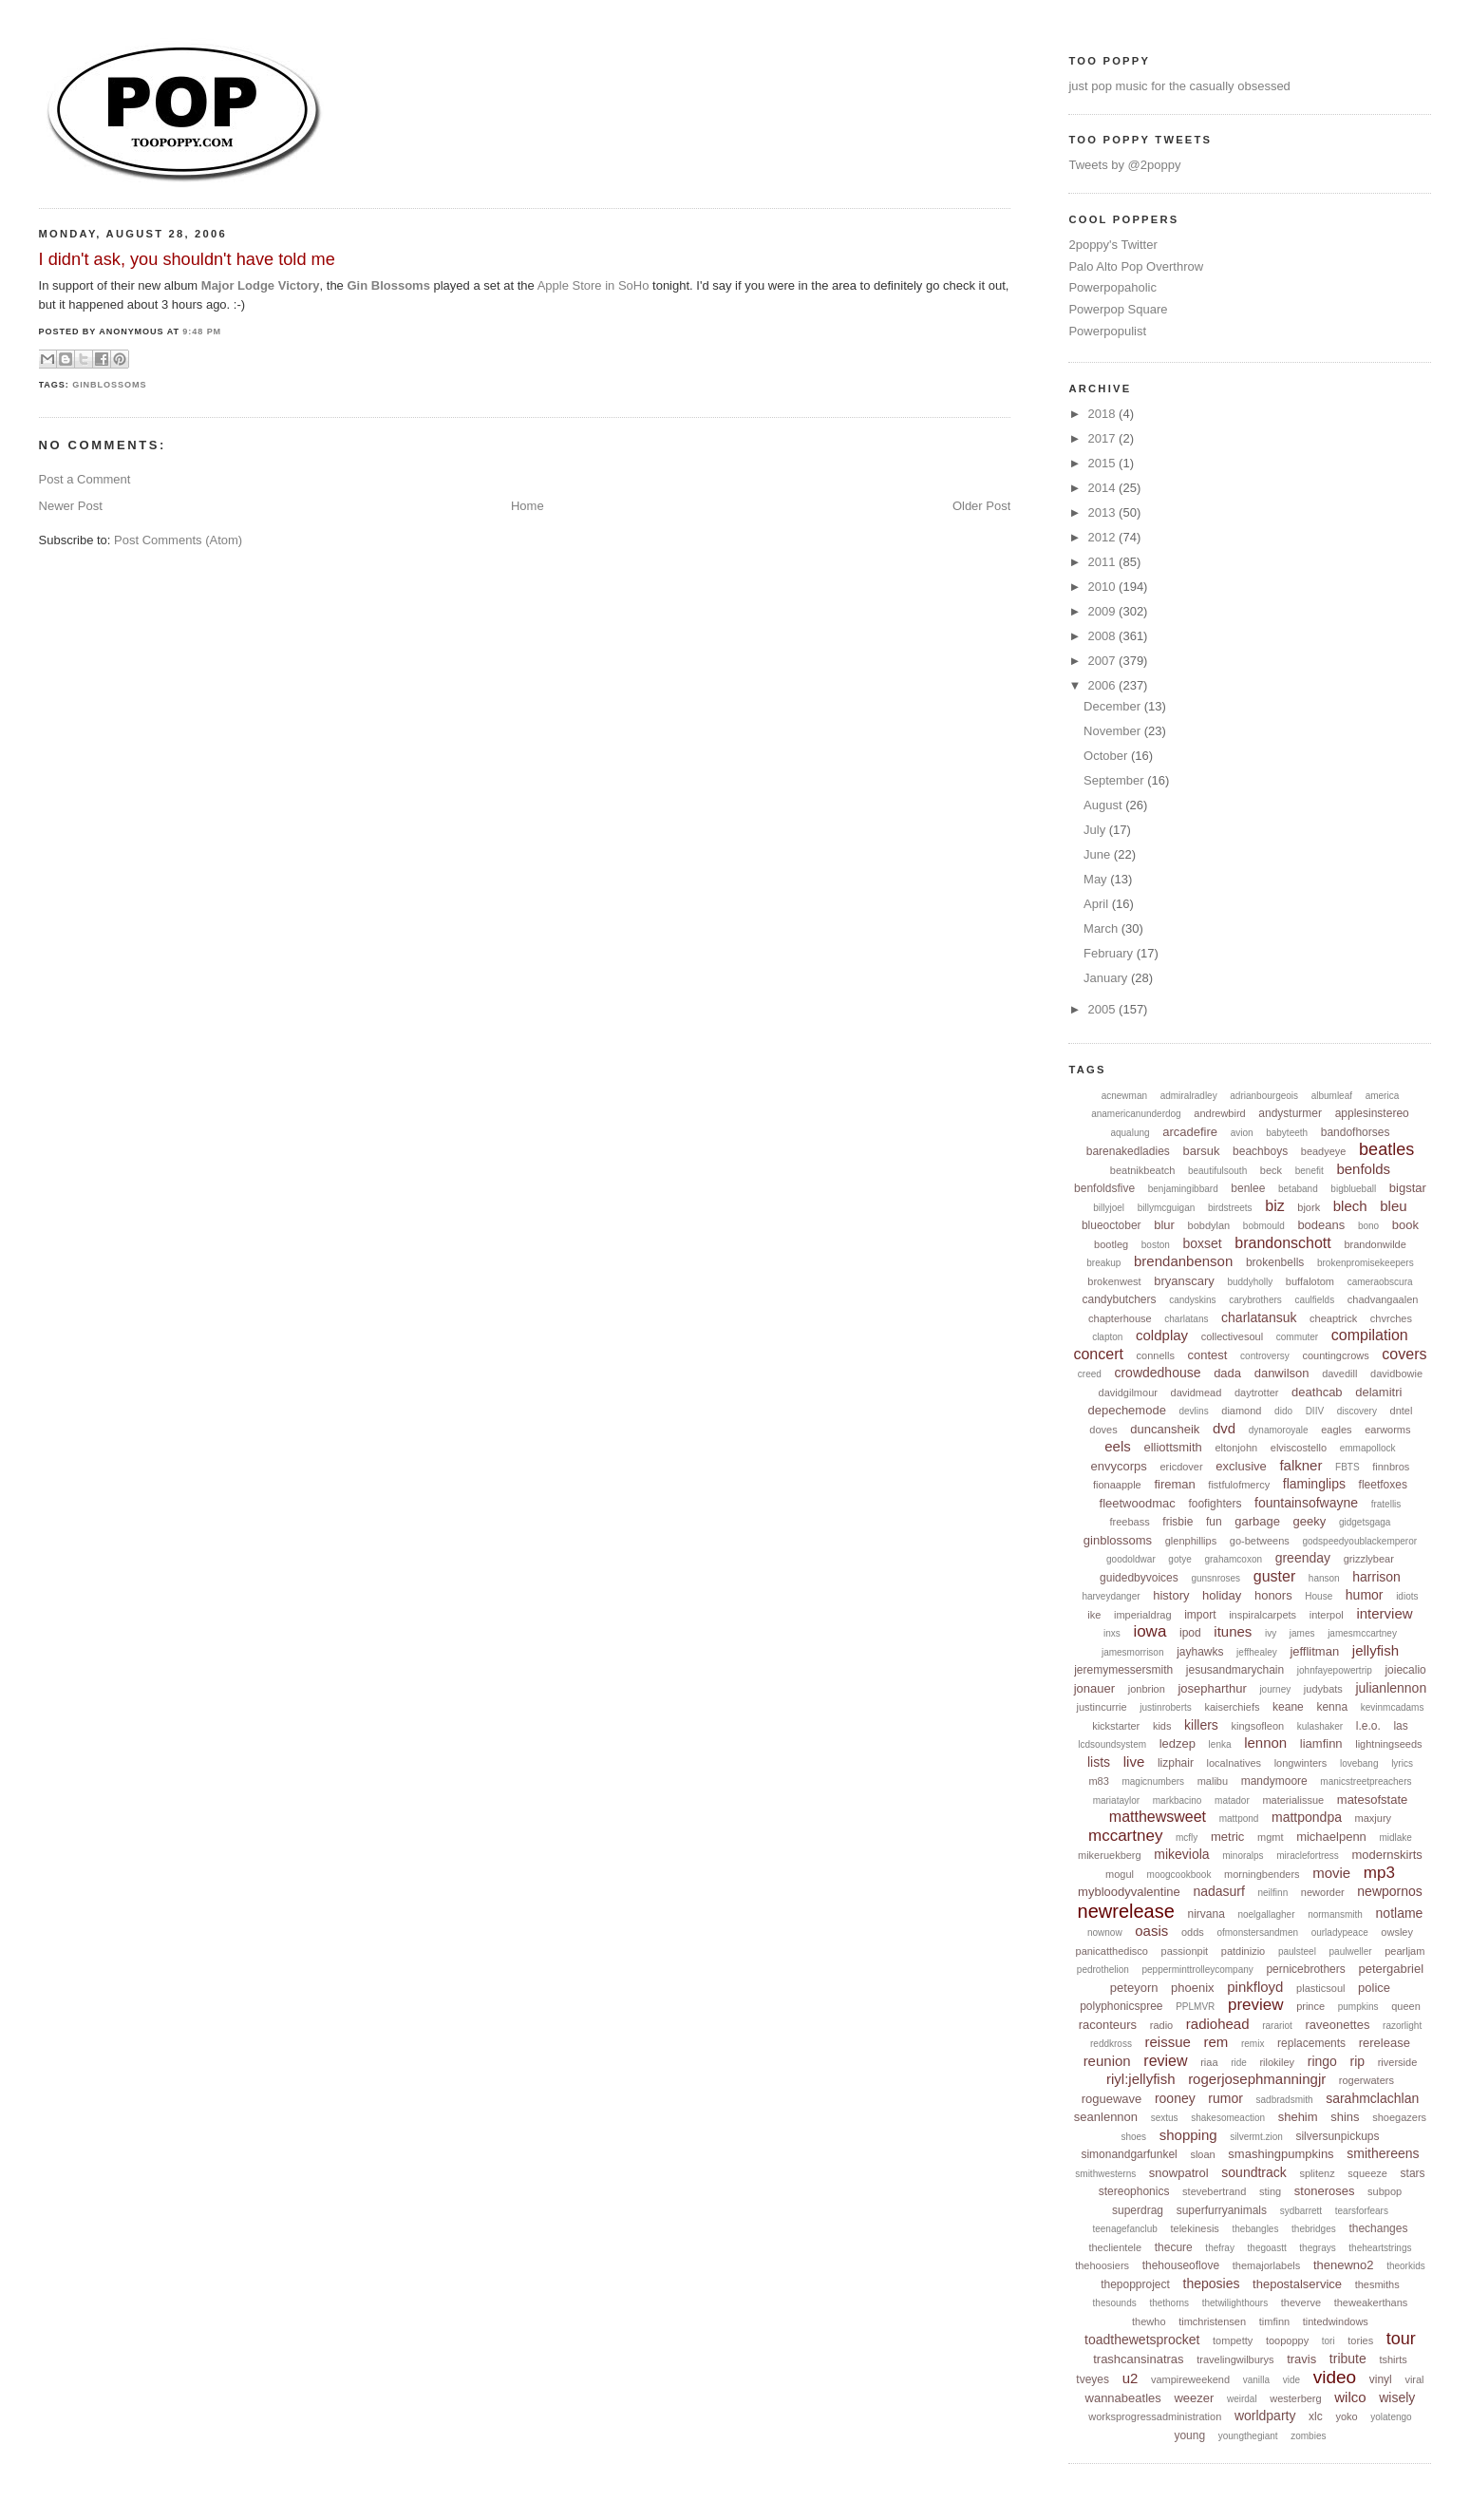  Describe the element at coordinates (1162, 1726) in the screenshot. I see `kids` at that location.